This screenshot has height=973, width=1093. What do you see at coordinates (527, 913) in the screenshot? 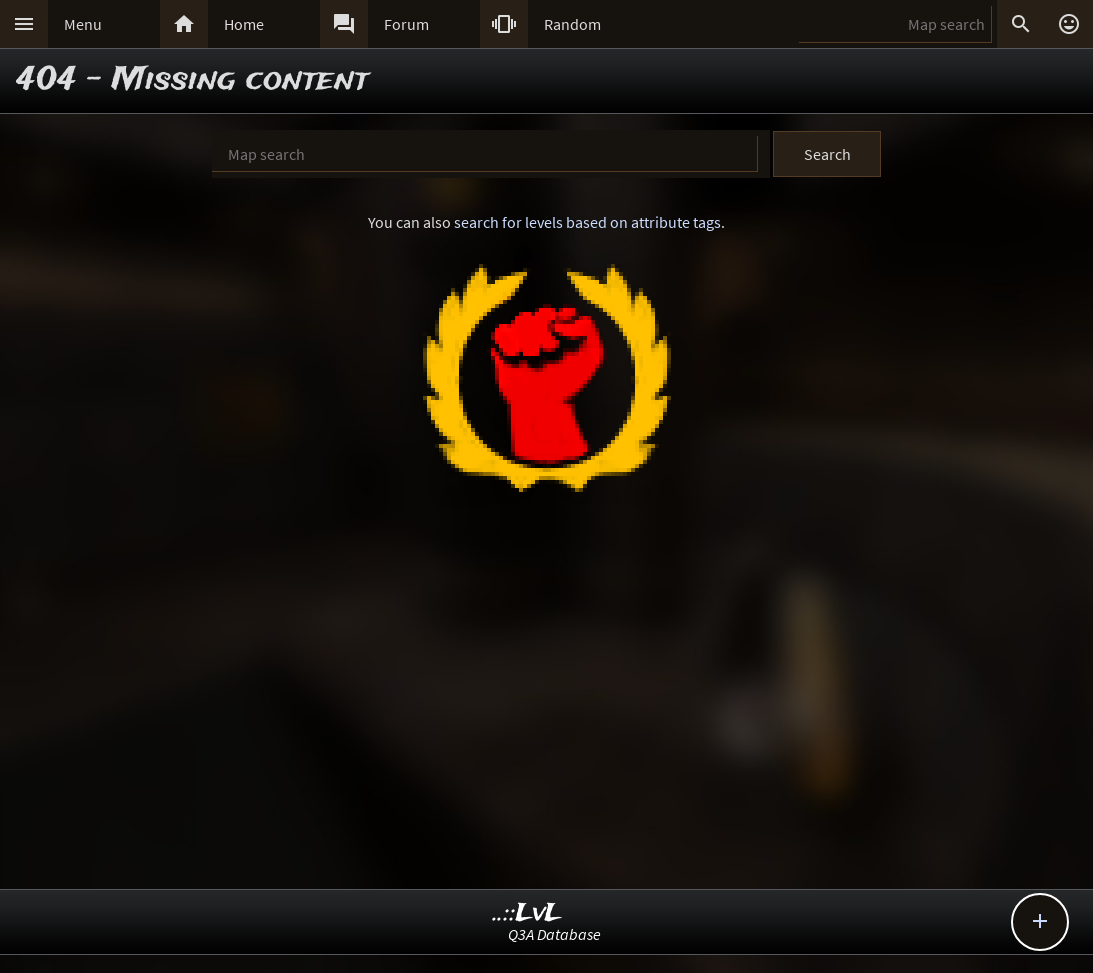
I see `..::LvL` at bounding box center [527, 913].